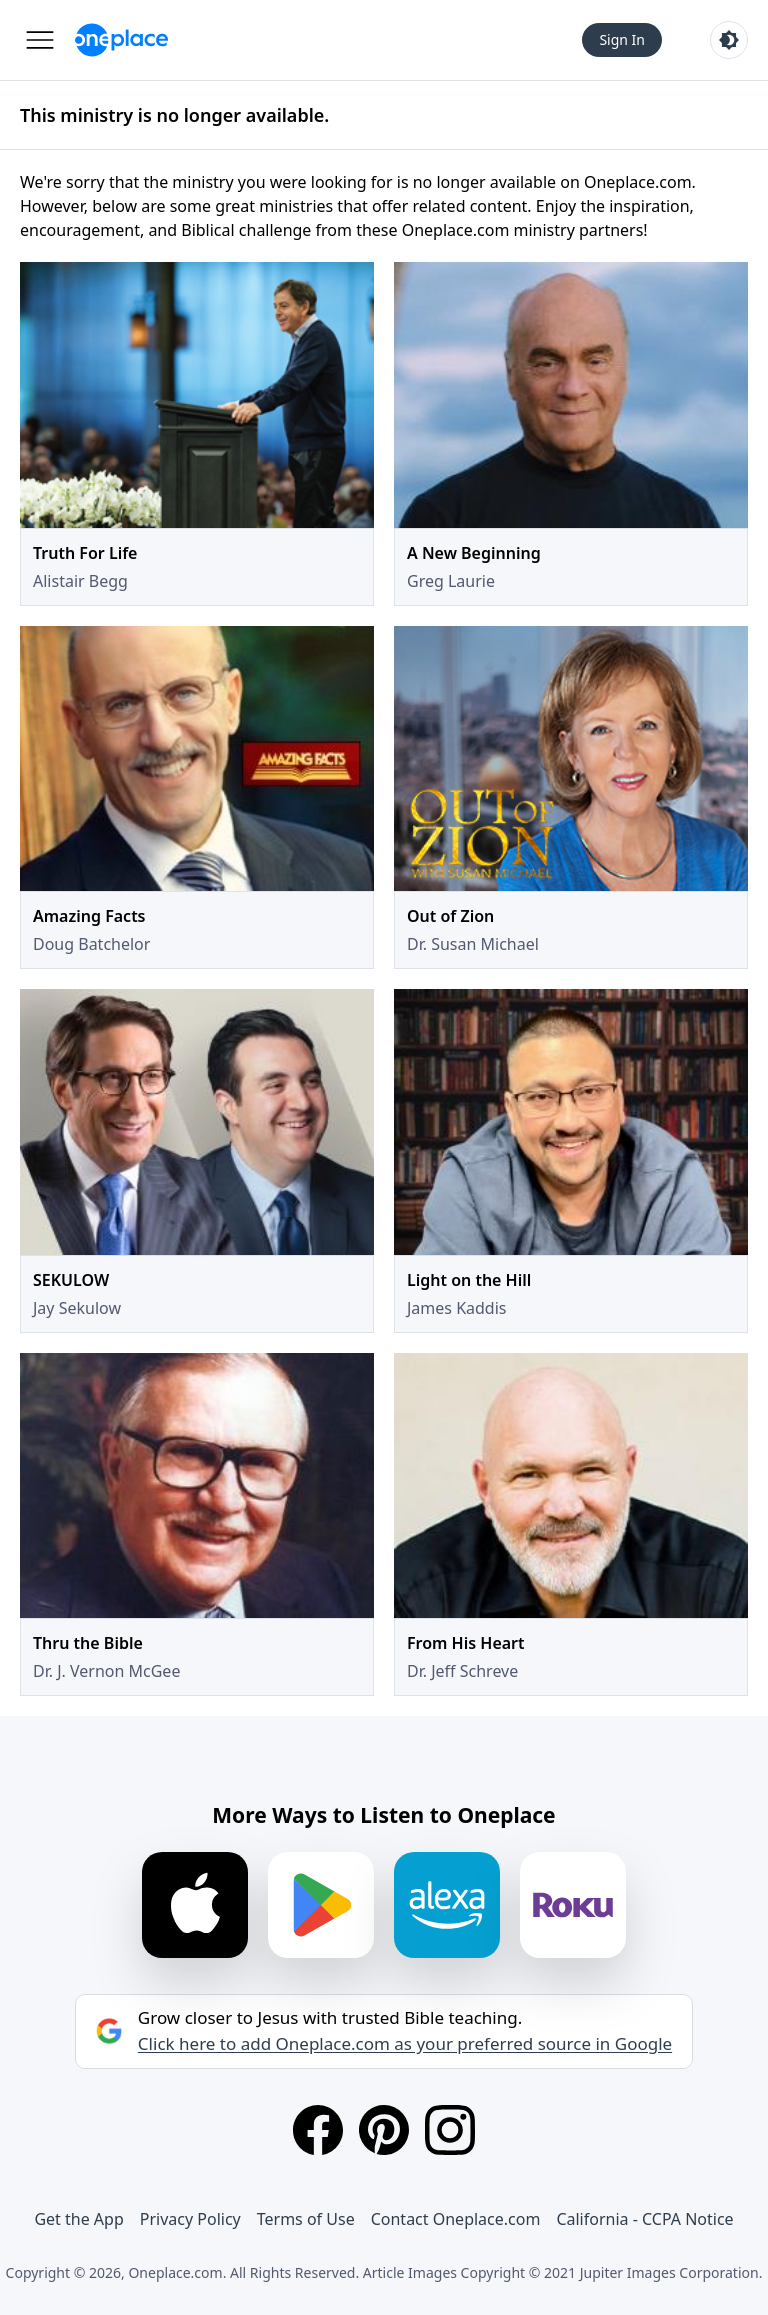 The height and width of the screenshot is (2315, 768). Describe the element at coordinates (644, 2219) in the screenshot. I see `California - CCPA Notice` at that location.